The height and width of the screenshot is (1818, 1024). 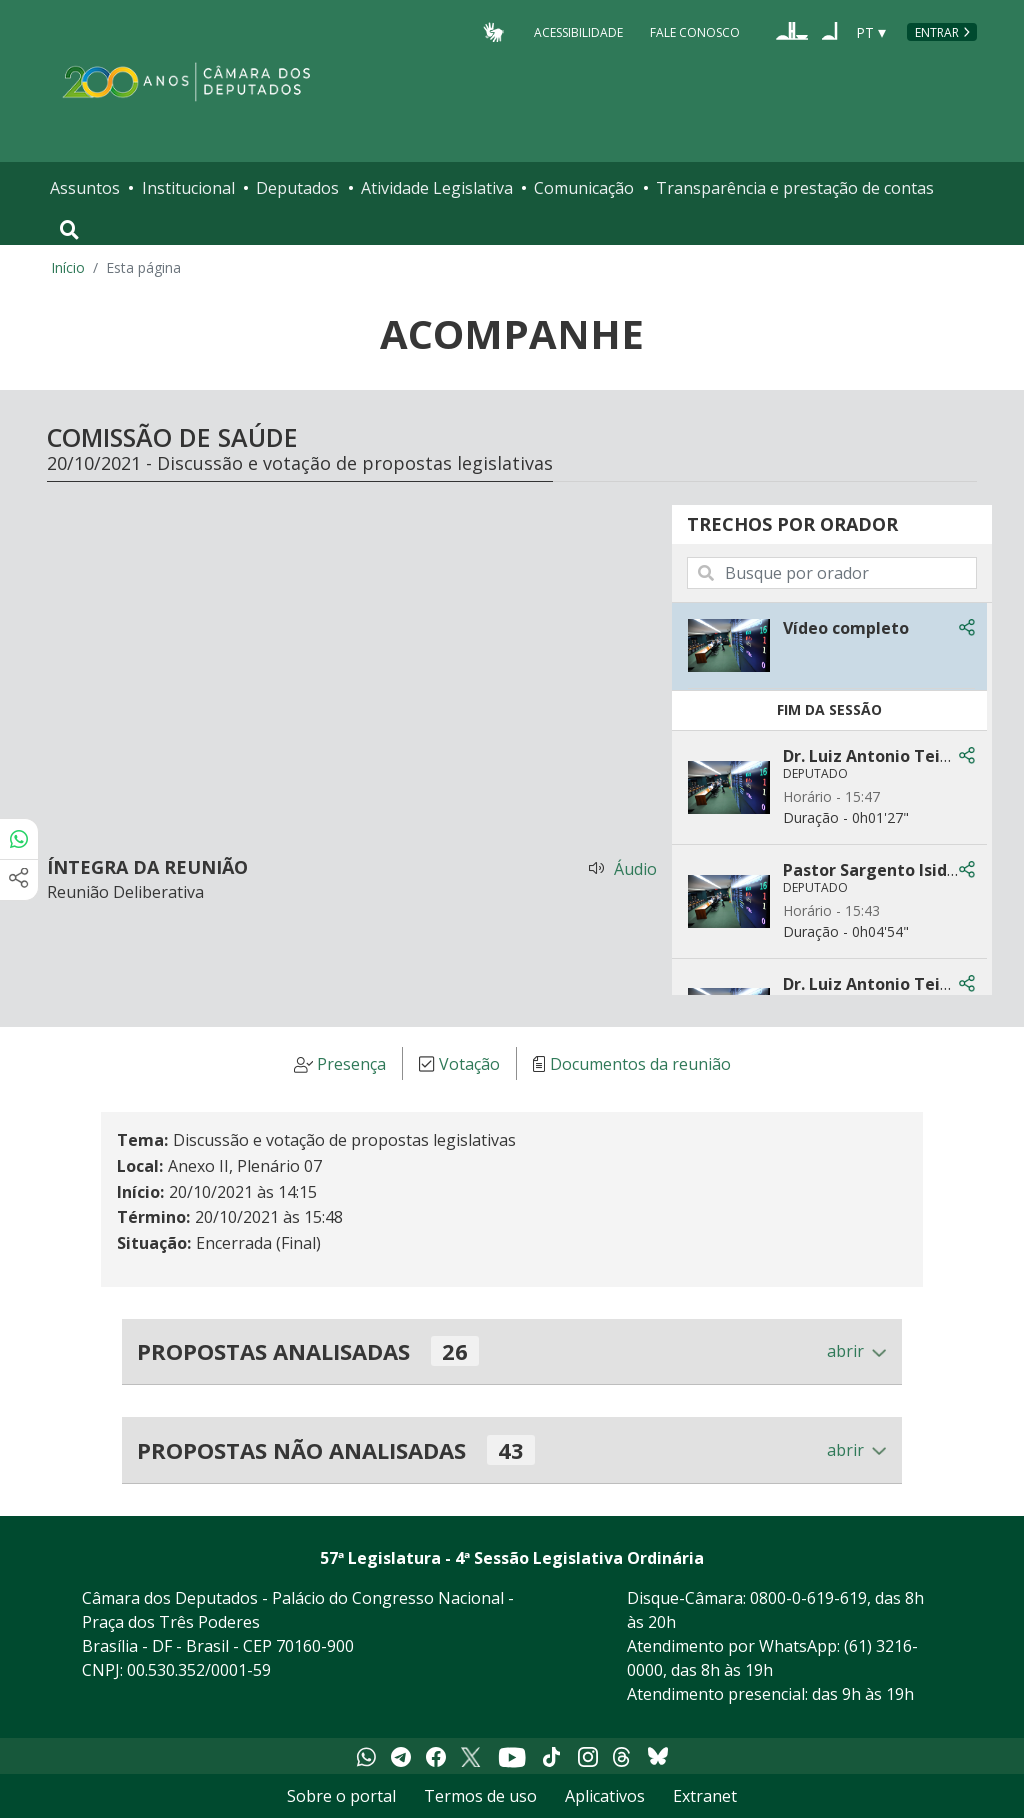 What do you see at coordinates (795, 188) in the screenshot?
I see `Transparência e prestação de contas` at bounding box center [795, 188].